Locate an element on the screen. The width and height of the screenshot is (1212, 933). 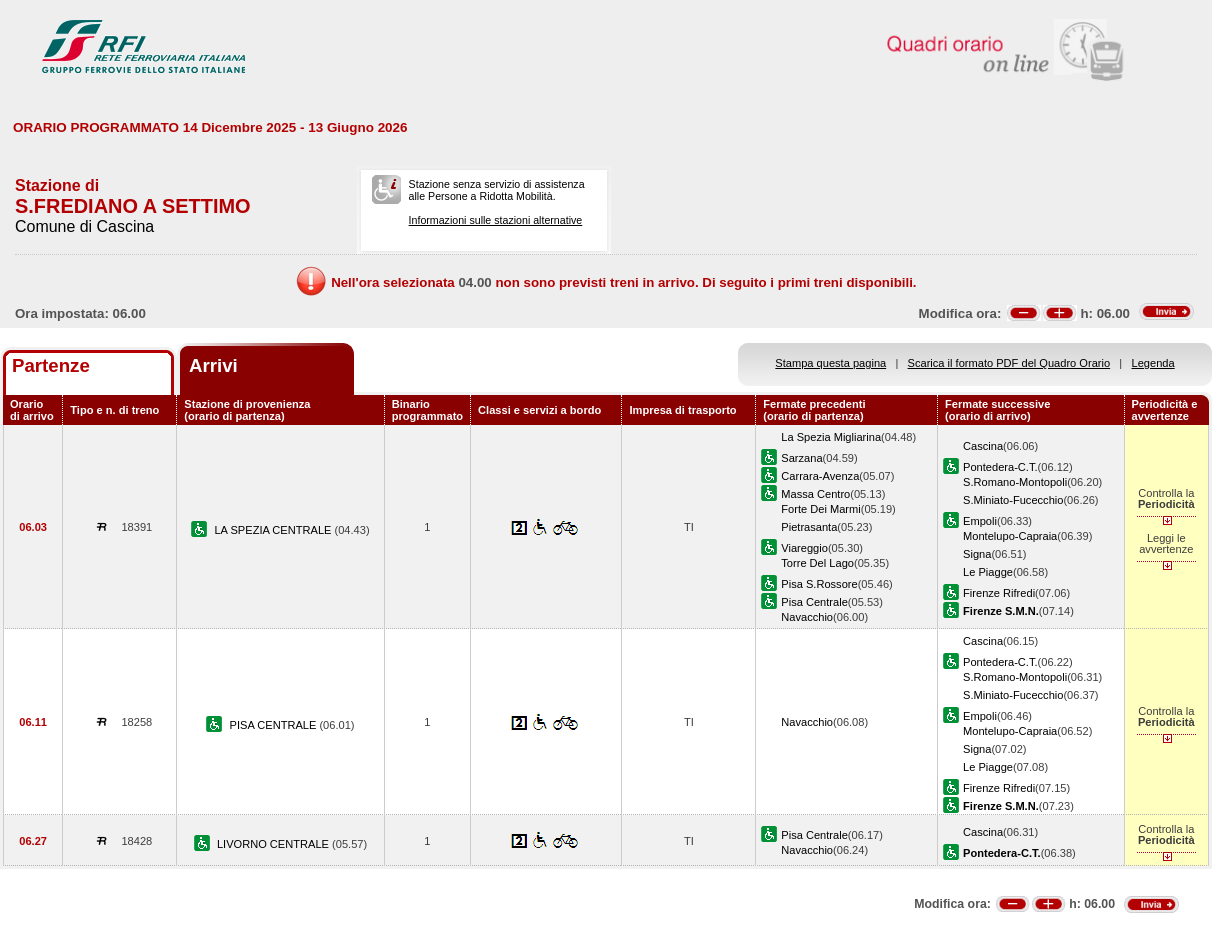
Partenze is located at coordinates (51, 365).